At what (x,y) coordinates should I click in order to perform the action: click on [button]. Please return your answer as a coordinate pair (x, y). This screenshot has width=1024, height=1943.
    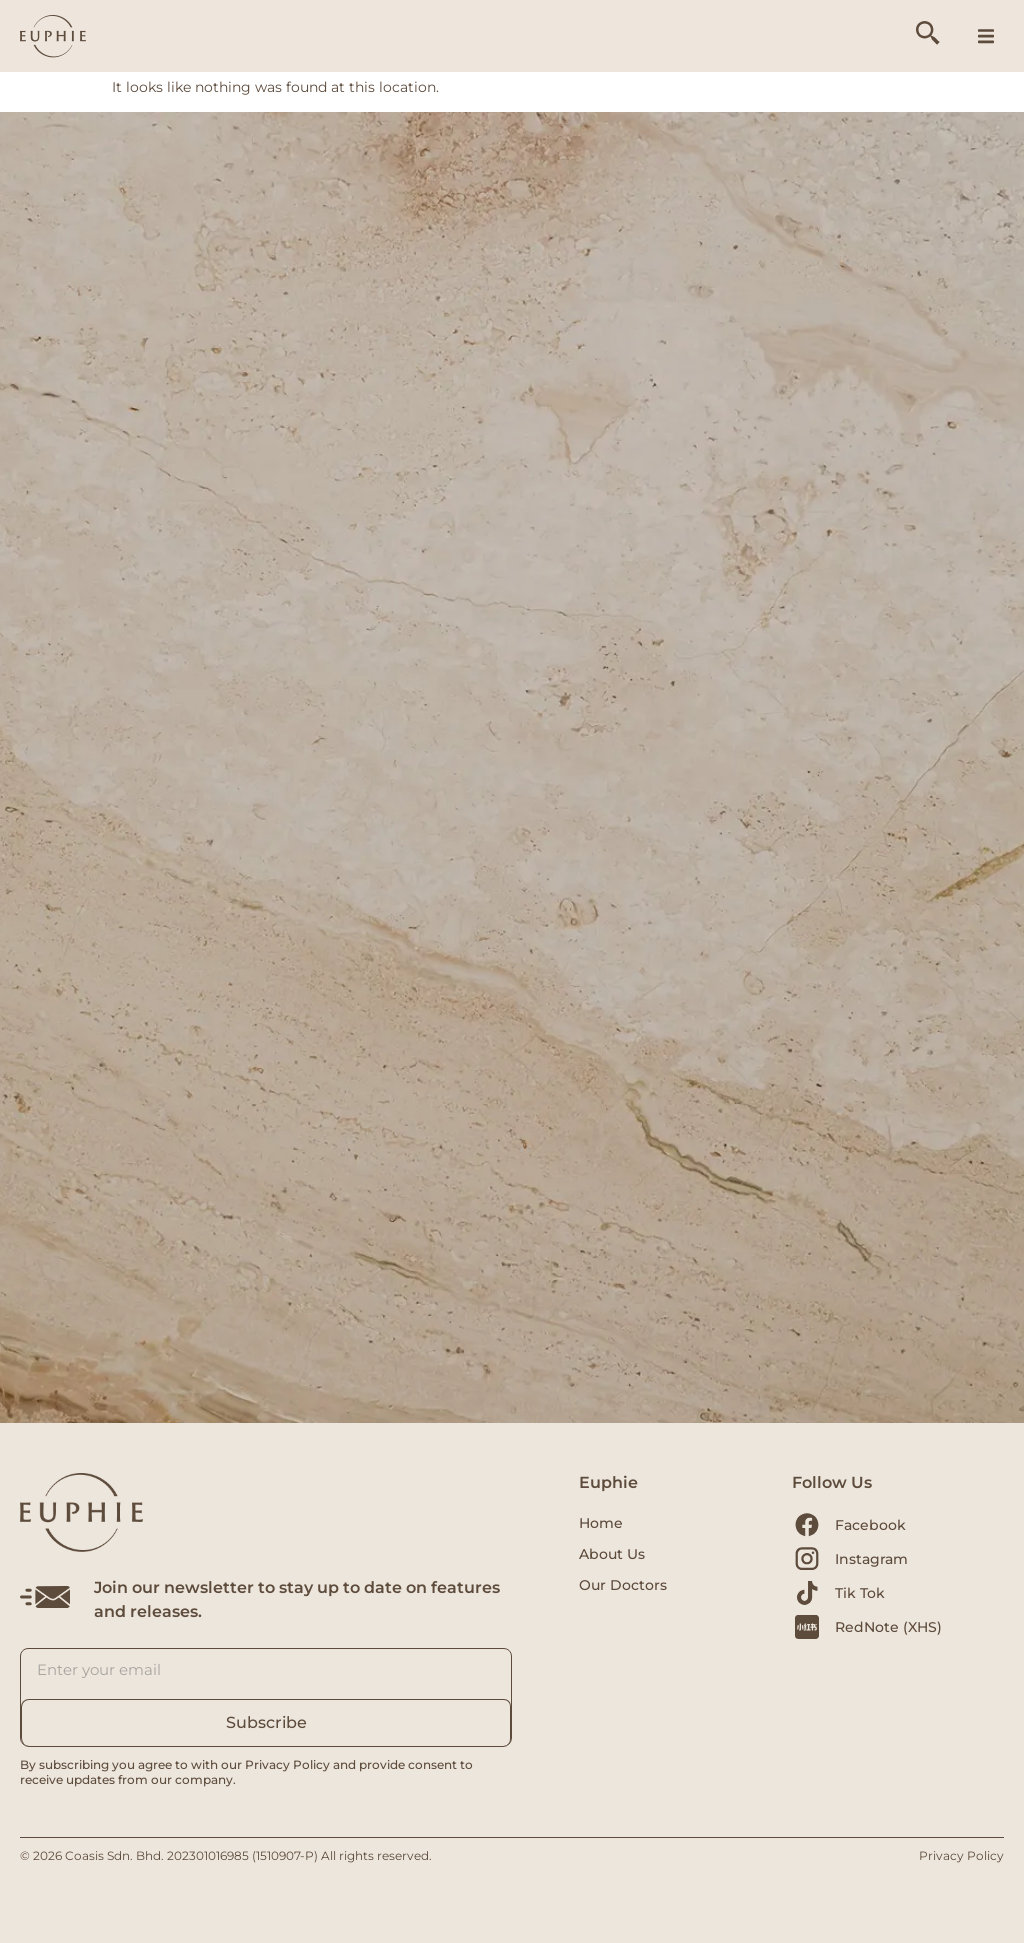
    Looking at the image, I should click on (986, 36).